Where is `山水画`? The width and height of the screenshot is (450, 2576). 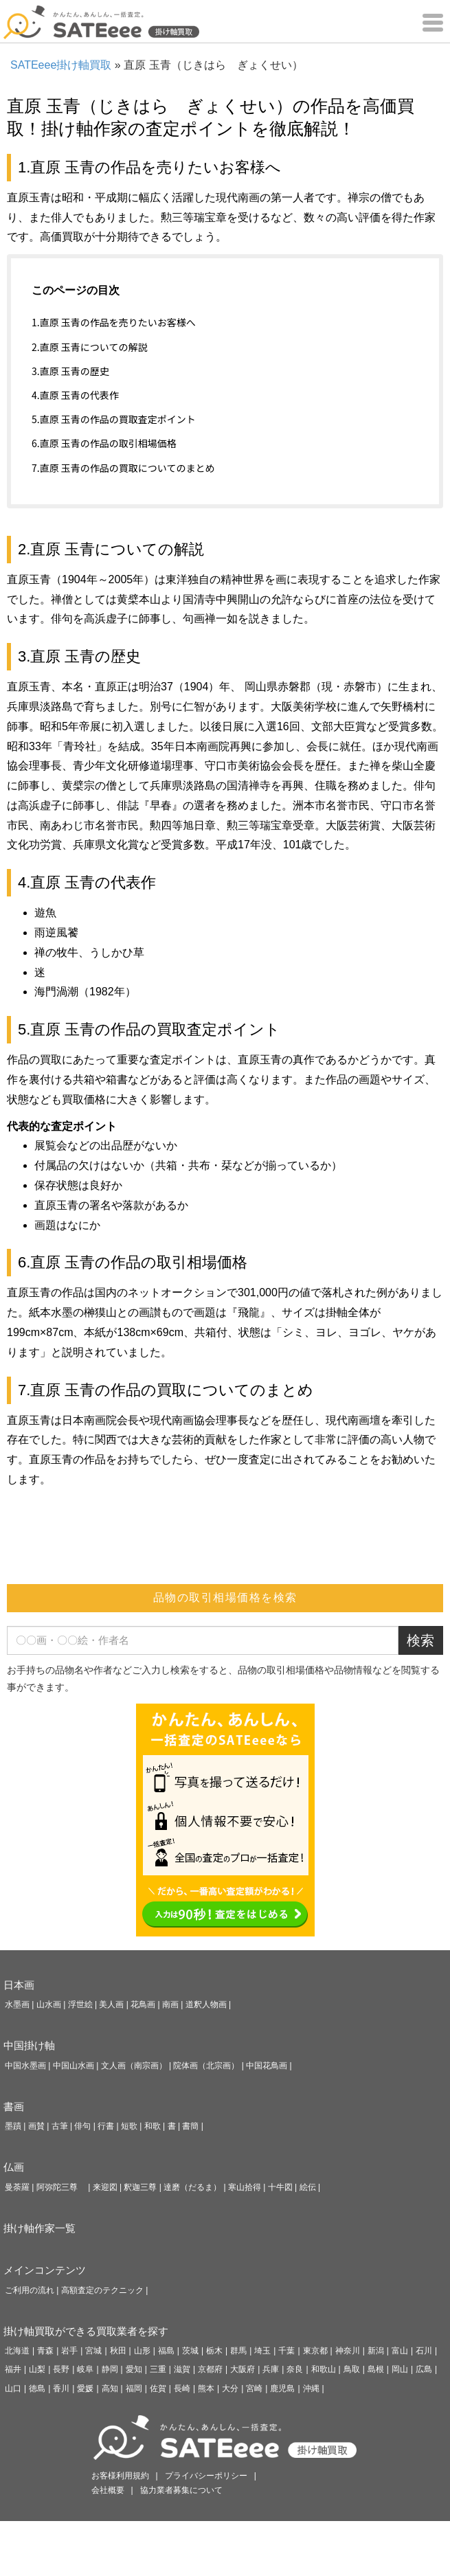 山水画 is located at coordinates (48, 2004).